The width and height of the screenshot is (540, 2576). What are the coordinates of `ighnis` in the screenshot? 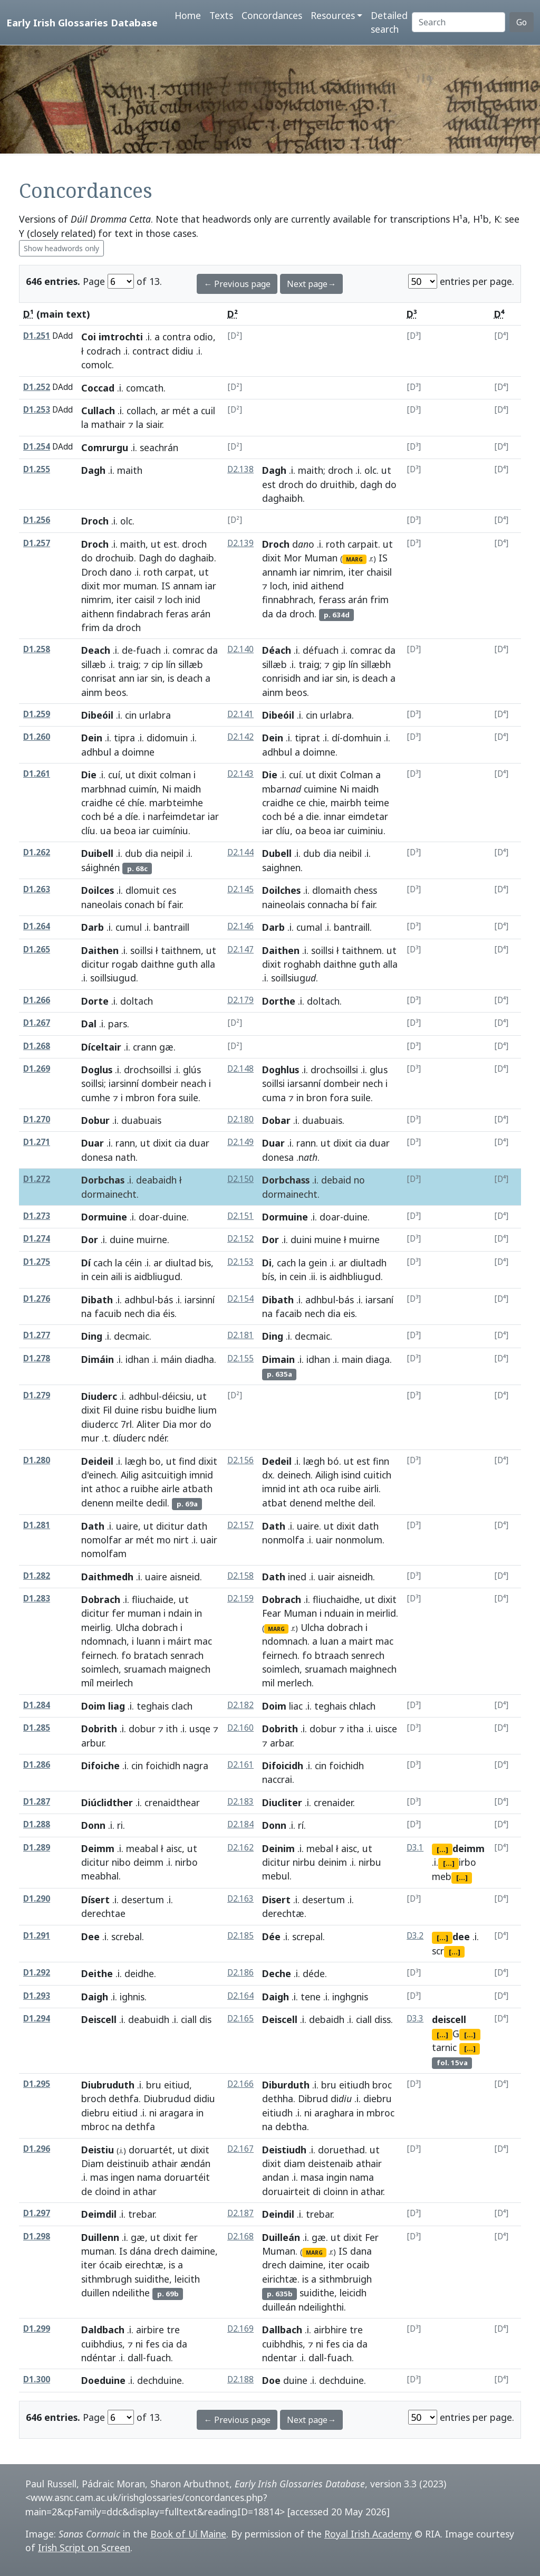 It's located at (132, 1996).